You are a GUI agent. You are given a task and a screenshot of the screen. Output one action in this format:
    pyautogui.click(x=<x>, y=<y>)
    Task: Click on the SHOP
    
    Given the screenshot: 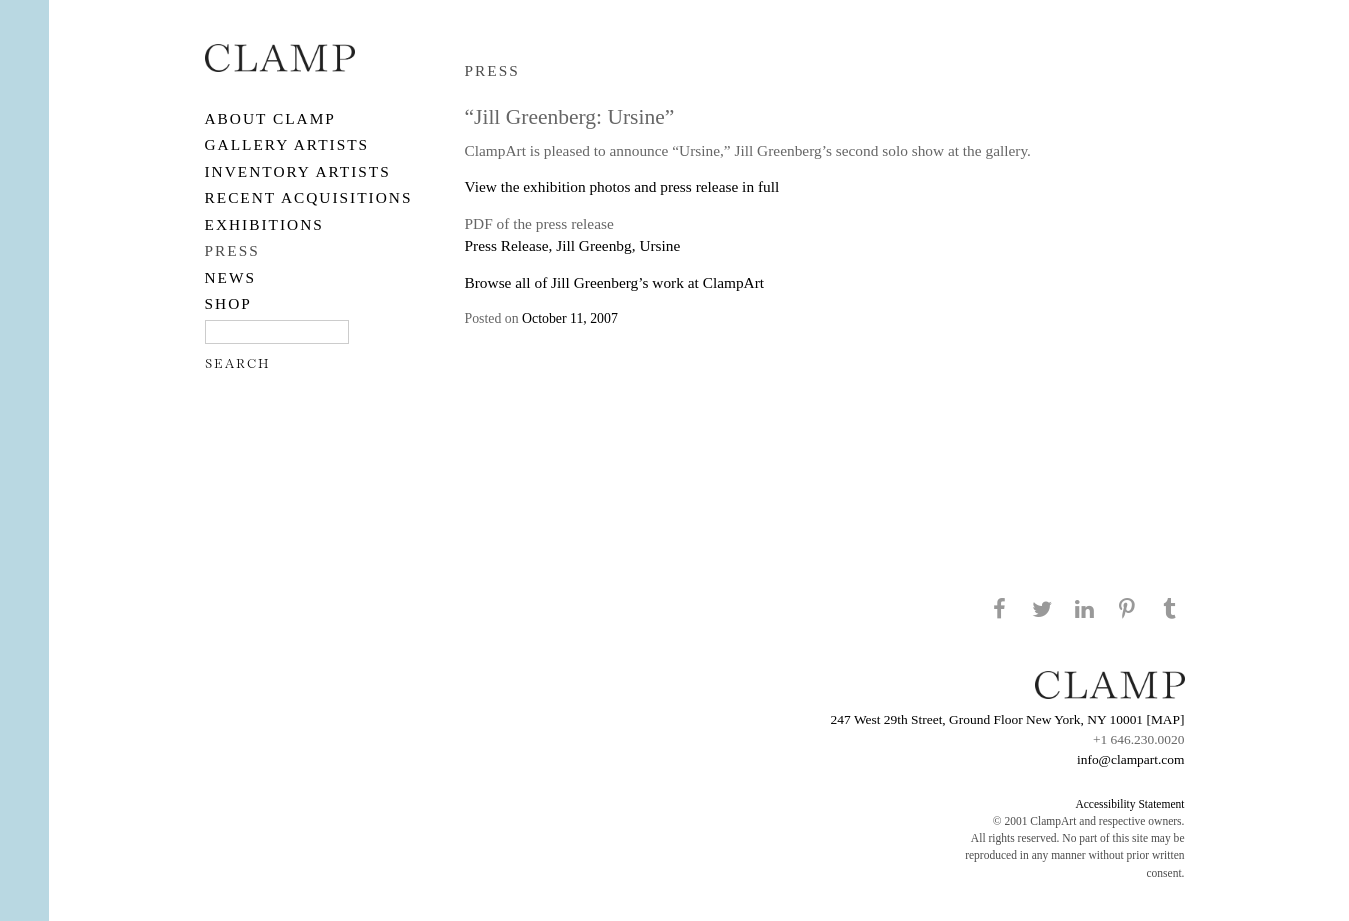 What is the action you would take?
    pyautogui.click(x=228, y=303)
    